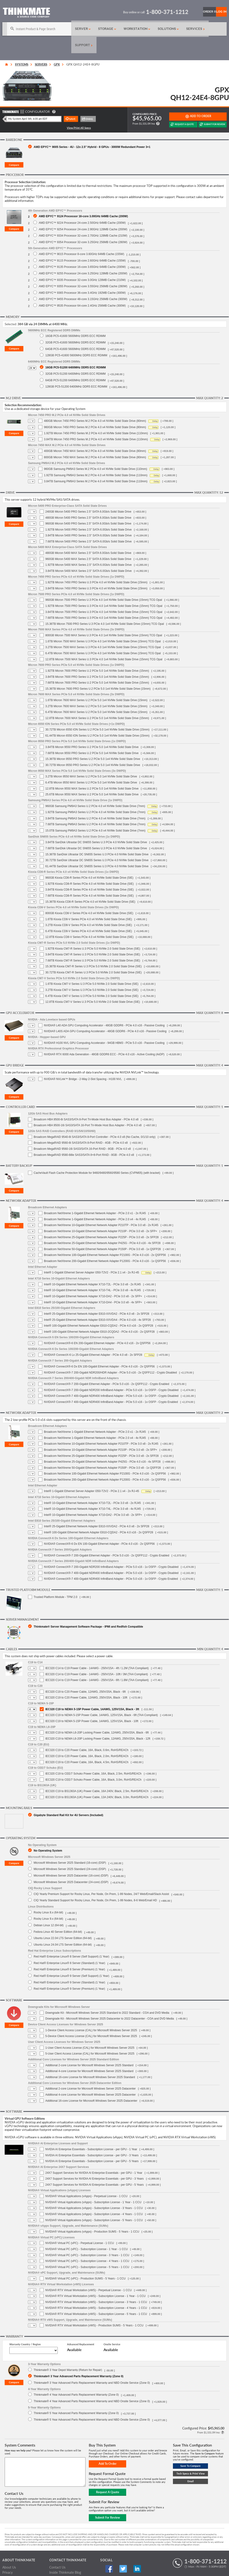 The width and height of the screenshot is (229, 2576). I want to click on 3.84TB Micron 5400 PRO Series 2.5" SATA 6.0Gb/s Solid State Drive, so click(88, 519).